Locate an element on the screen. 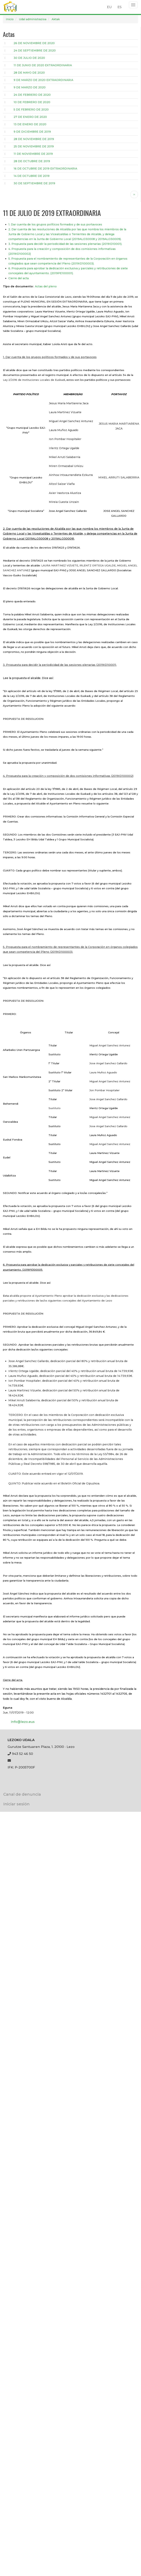 Image resolution: width=141 pixels, height=2576 pixels. 28 DE MAYO DE 2020 is located at coordinates (29, 72).